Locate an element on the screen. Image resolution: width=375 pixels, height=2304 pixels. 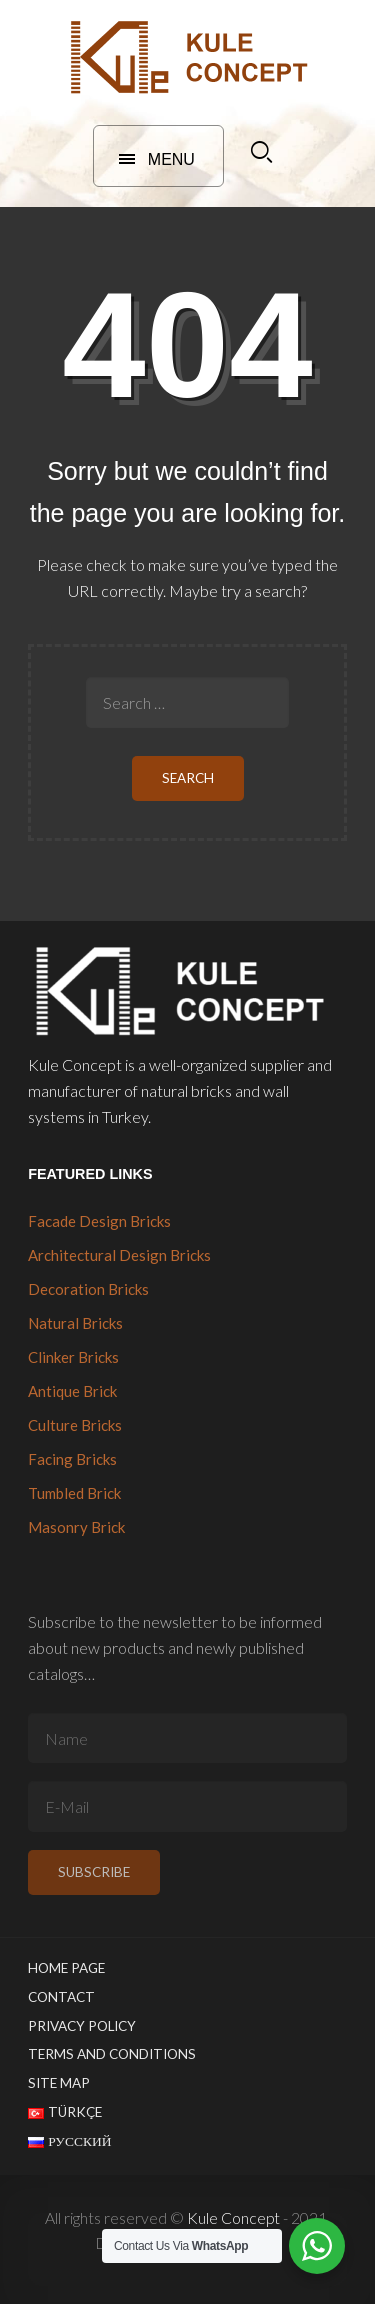
Antique Brick is located at coordinates (72, 1391).